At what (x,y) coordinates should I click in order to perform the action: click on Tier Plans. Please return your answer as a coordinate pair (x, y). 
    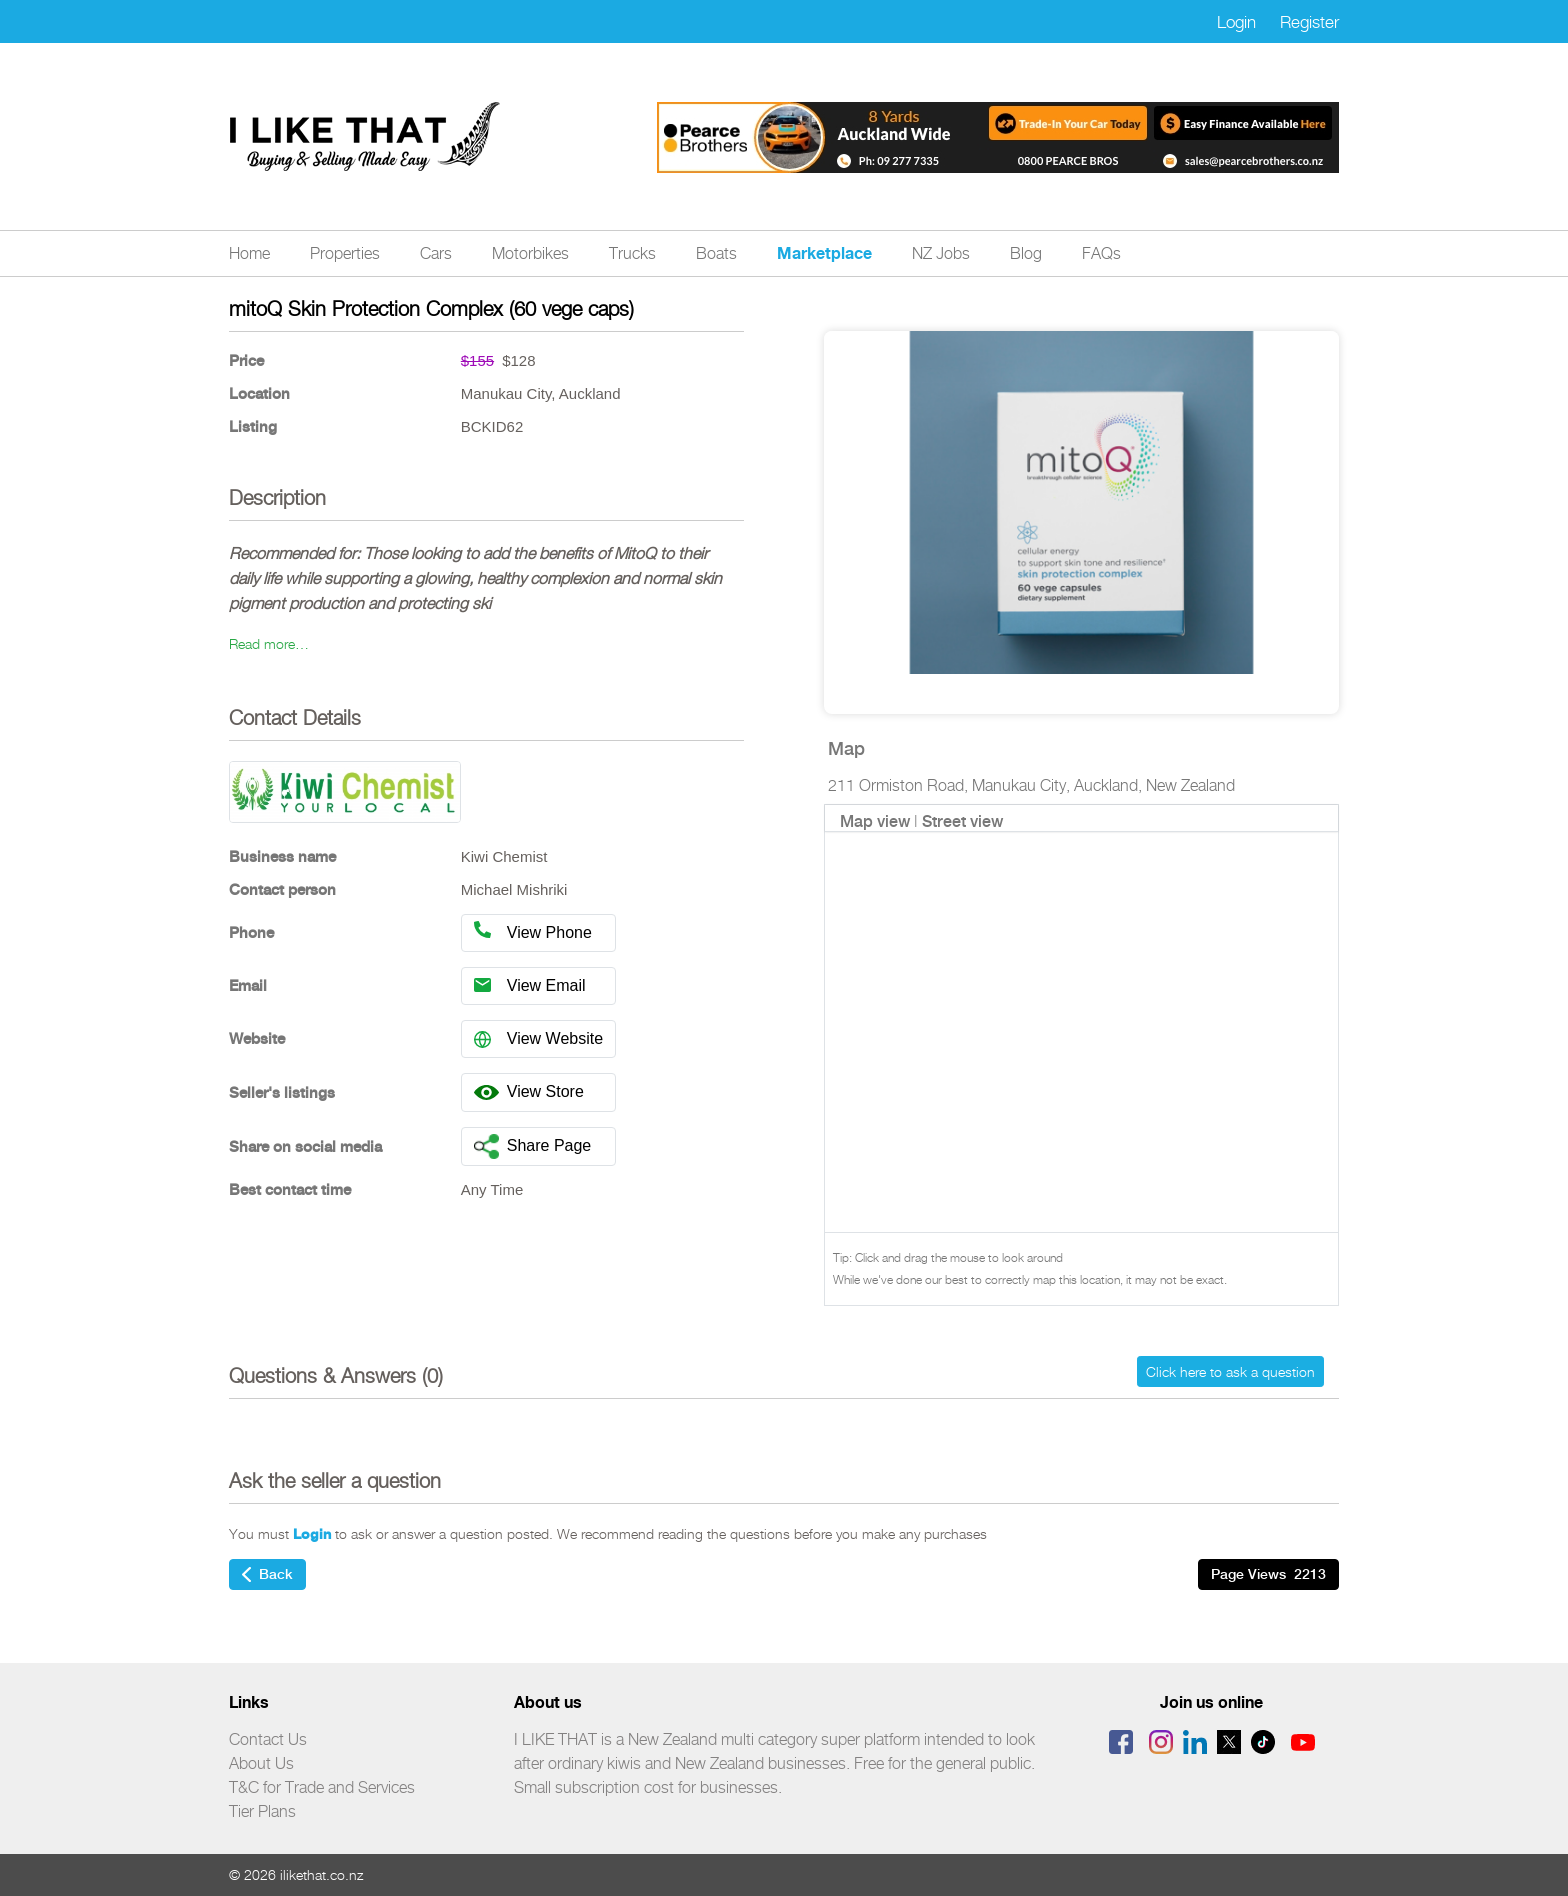
    Looking at the image, I should click on (262, 1811).